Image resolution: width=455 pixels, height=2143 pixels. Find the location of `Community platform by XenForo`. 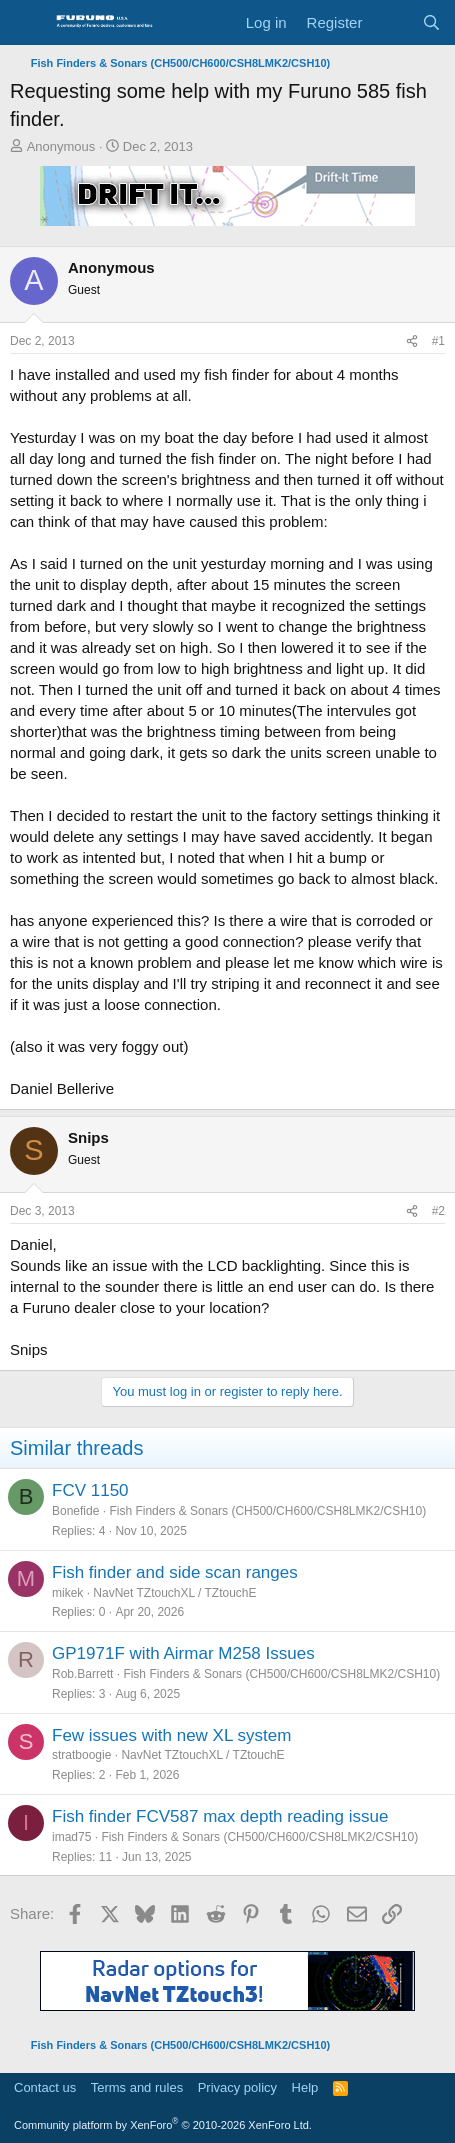

Community platform by XenForo is located at coordinates (163, 2125).